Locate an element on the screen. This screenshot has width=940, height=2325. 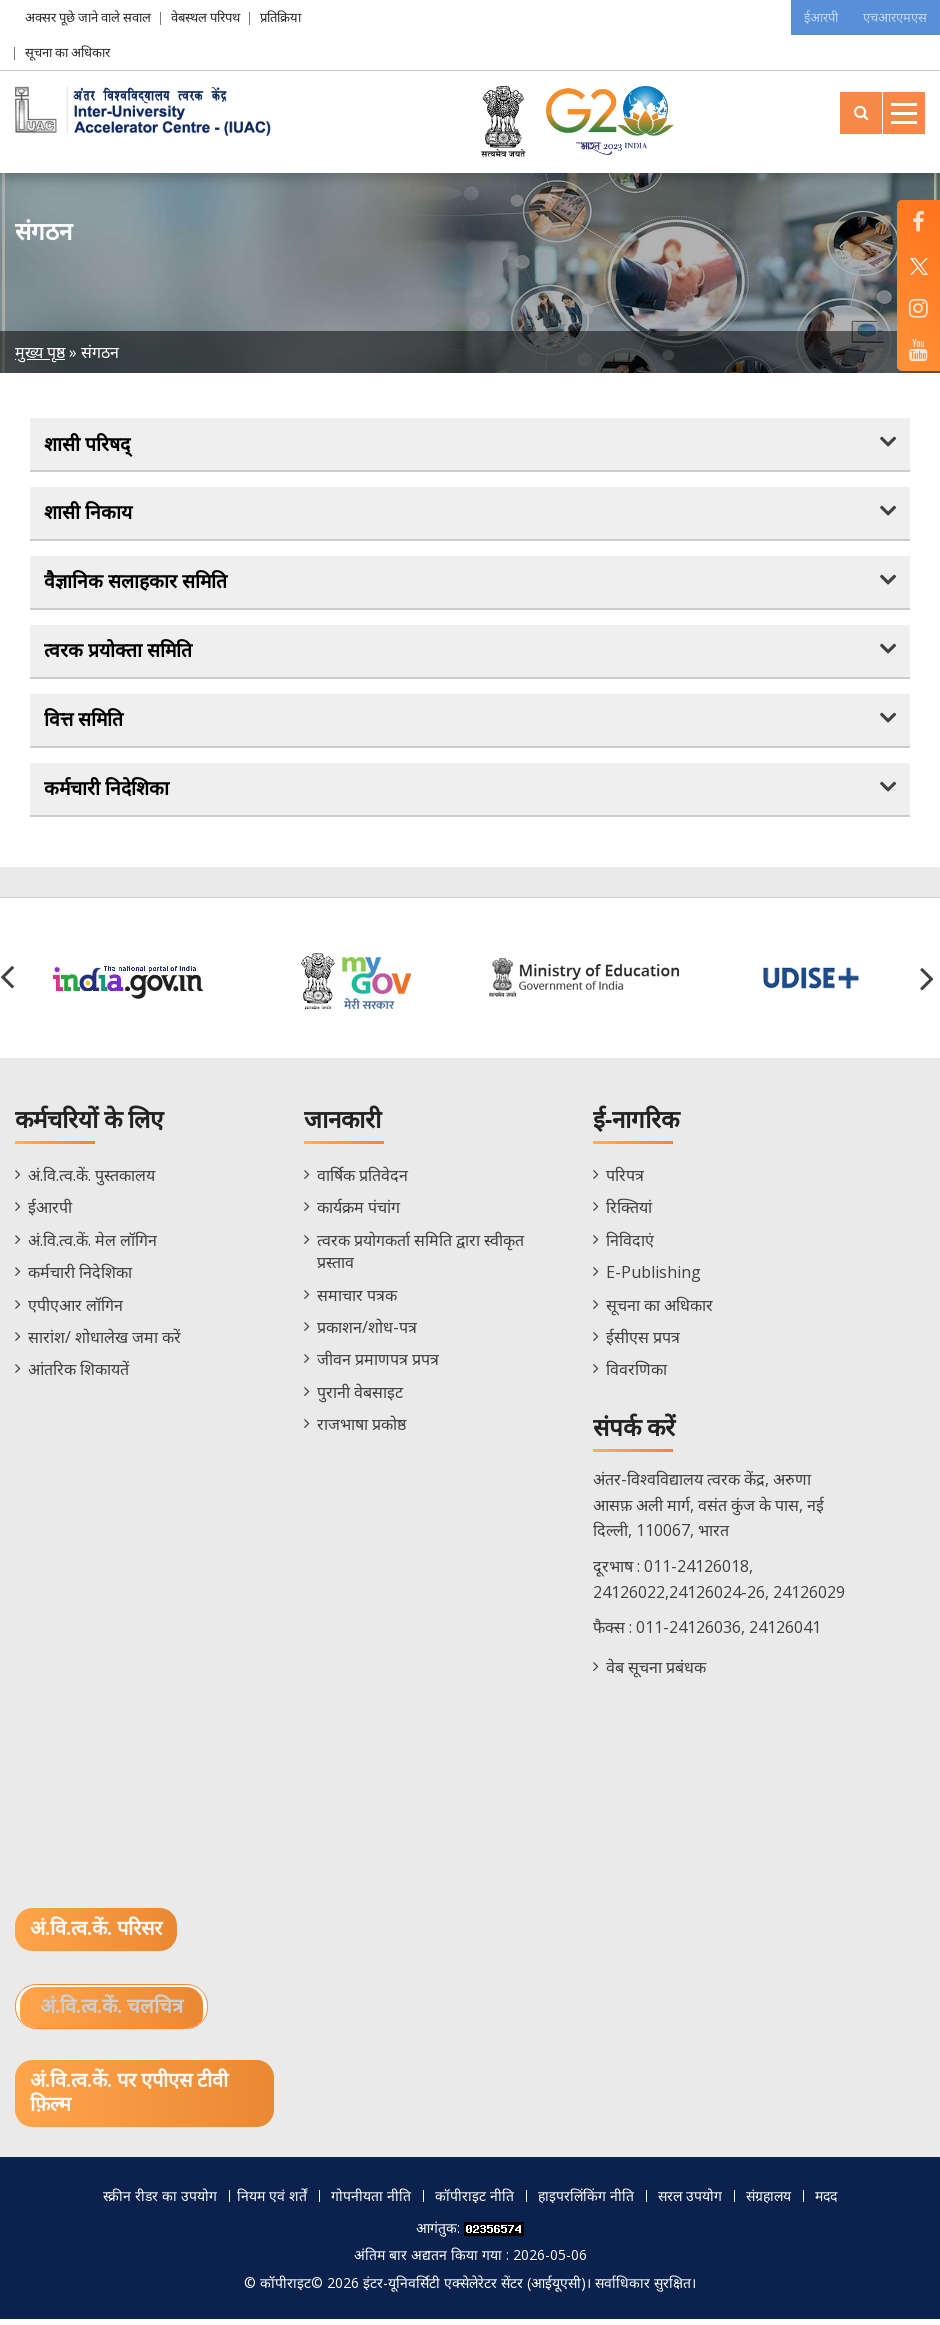
परिपत्र is located at coordinates (625, 1181).